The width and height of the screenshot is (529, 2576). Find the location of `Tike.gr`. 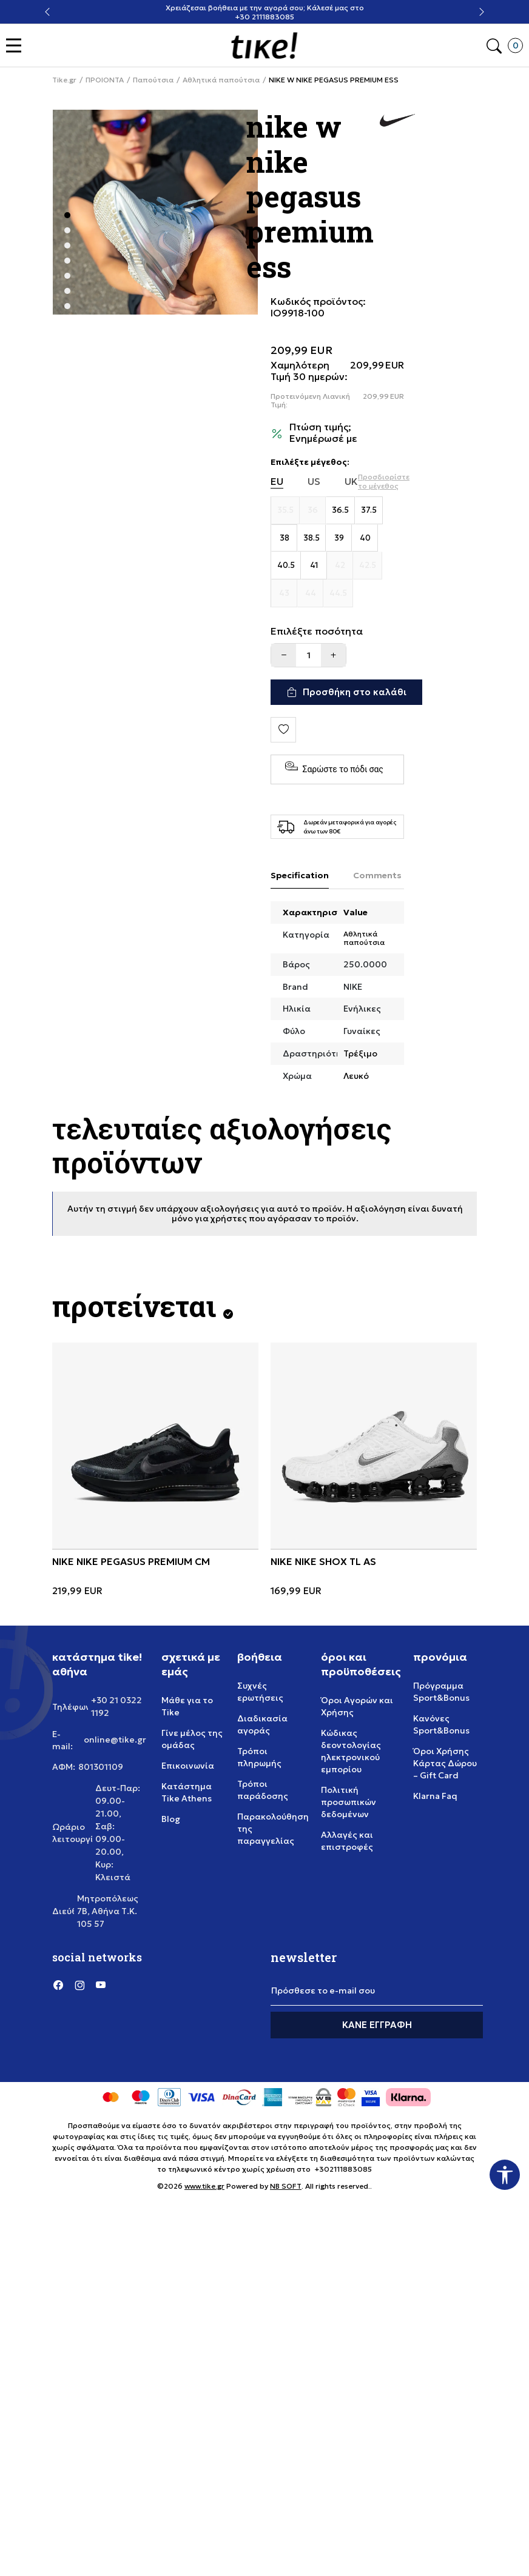

Tike.gr is located at coordinates (64, 80).